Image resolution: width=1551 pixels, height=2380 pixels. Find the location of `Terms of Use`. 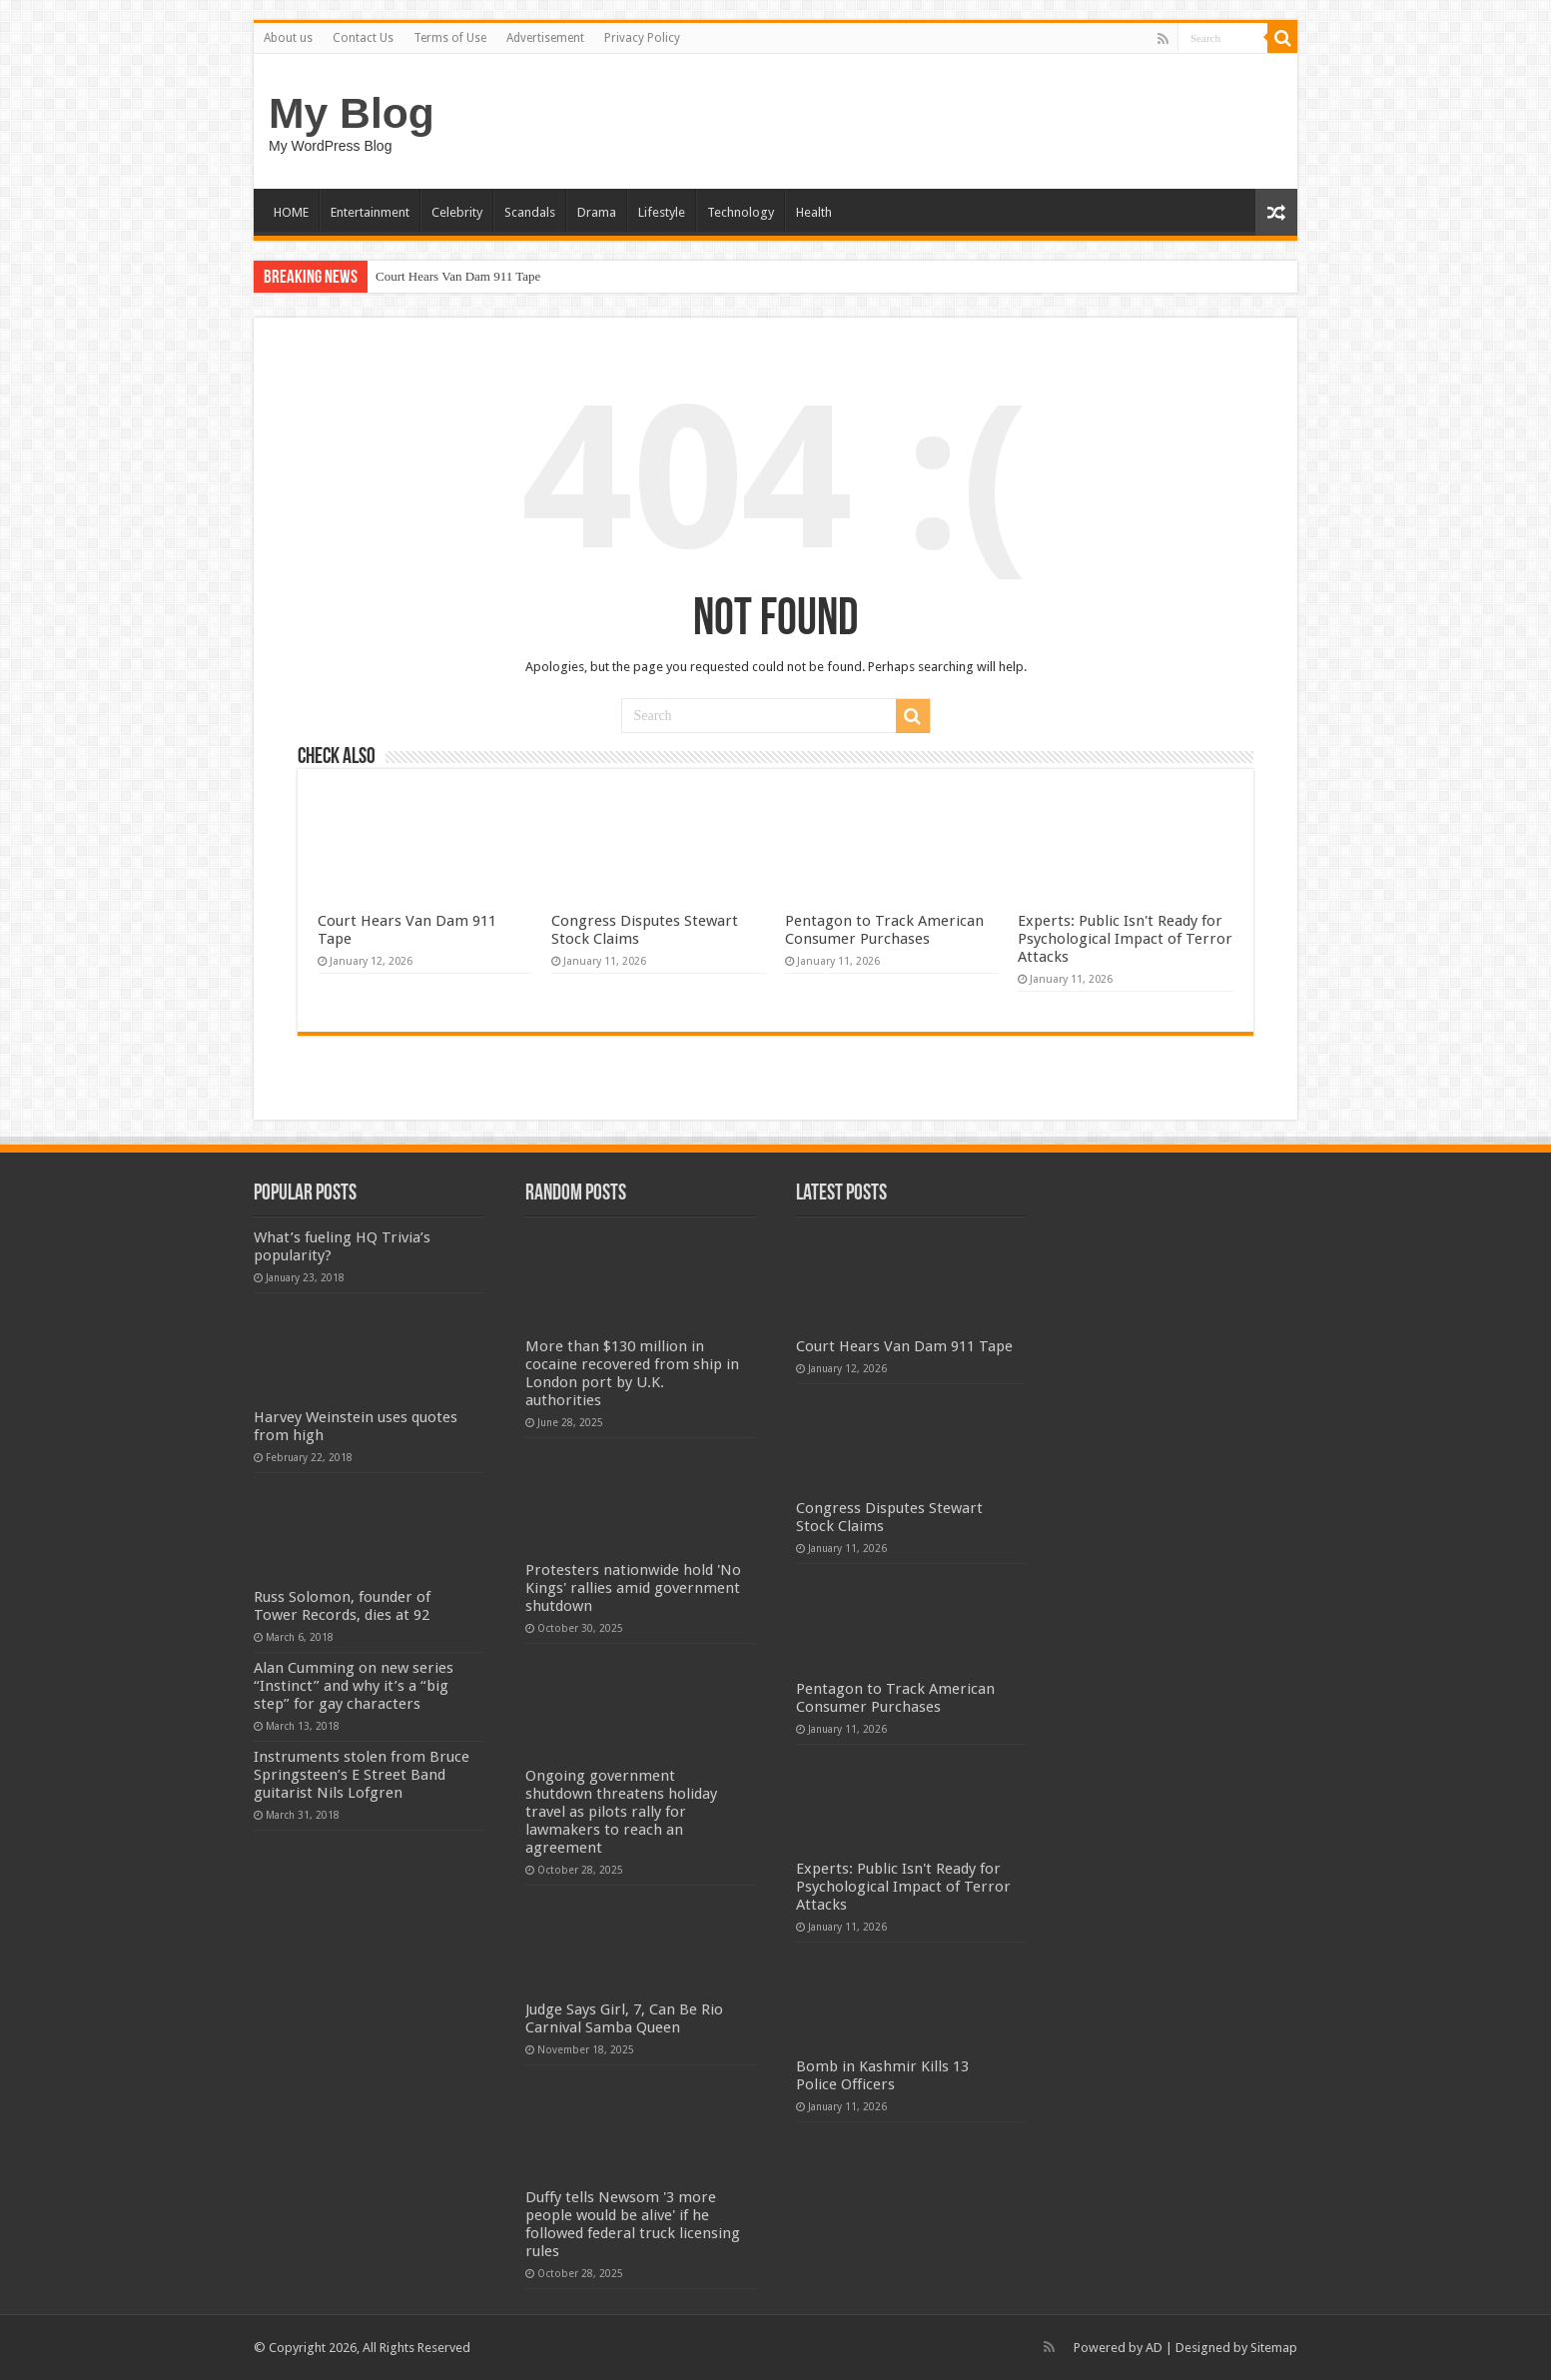

Terms of Use is located at coordinates (449, 38).